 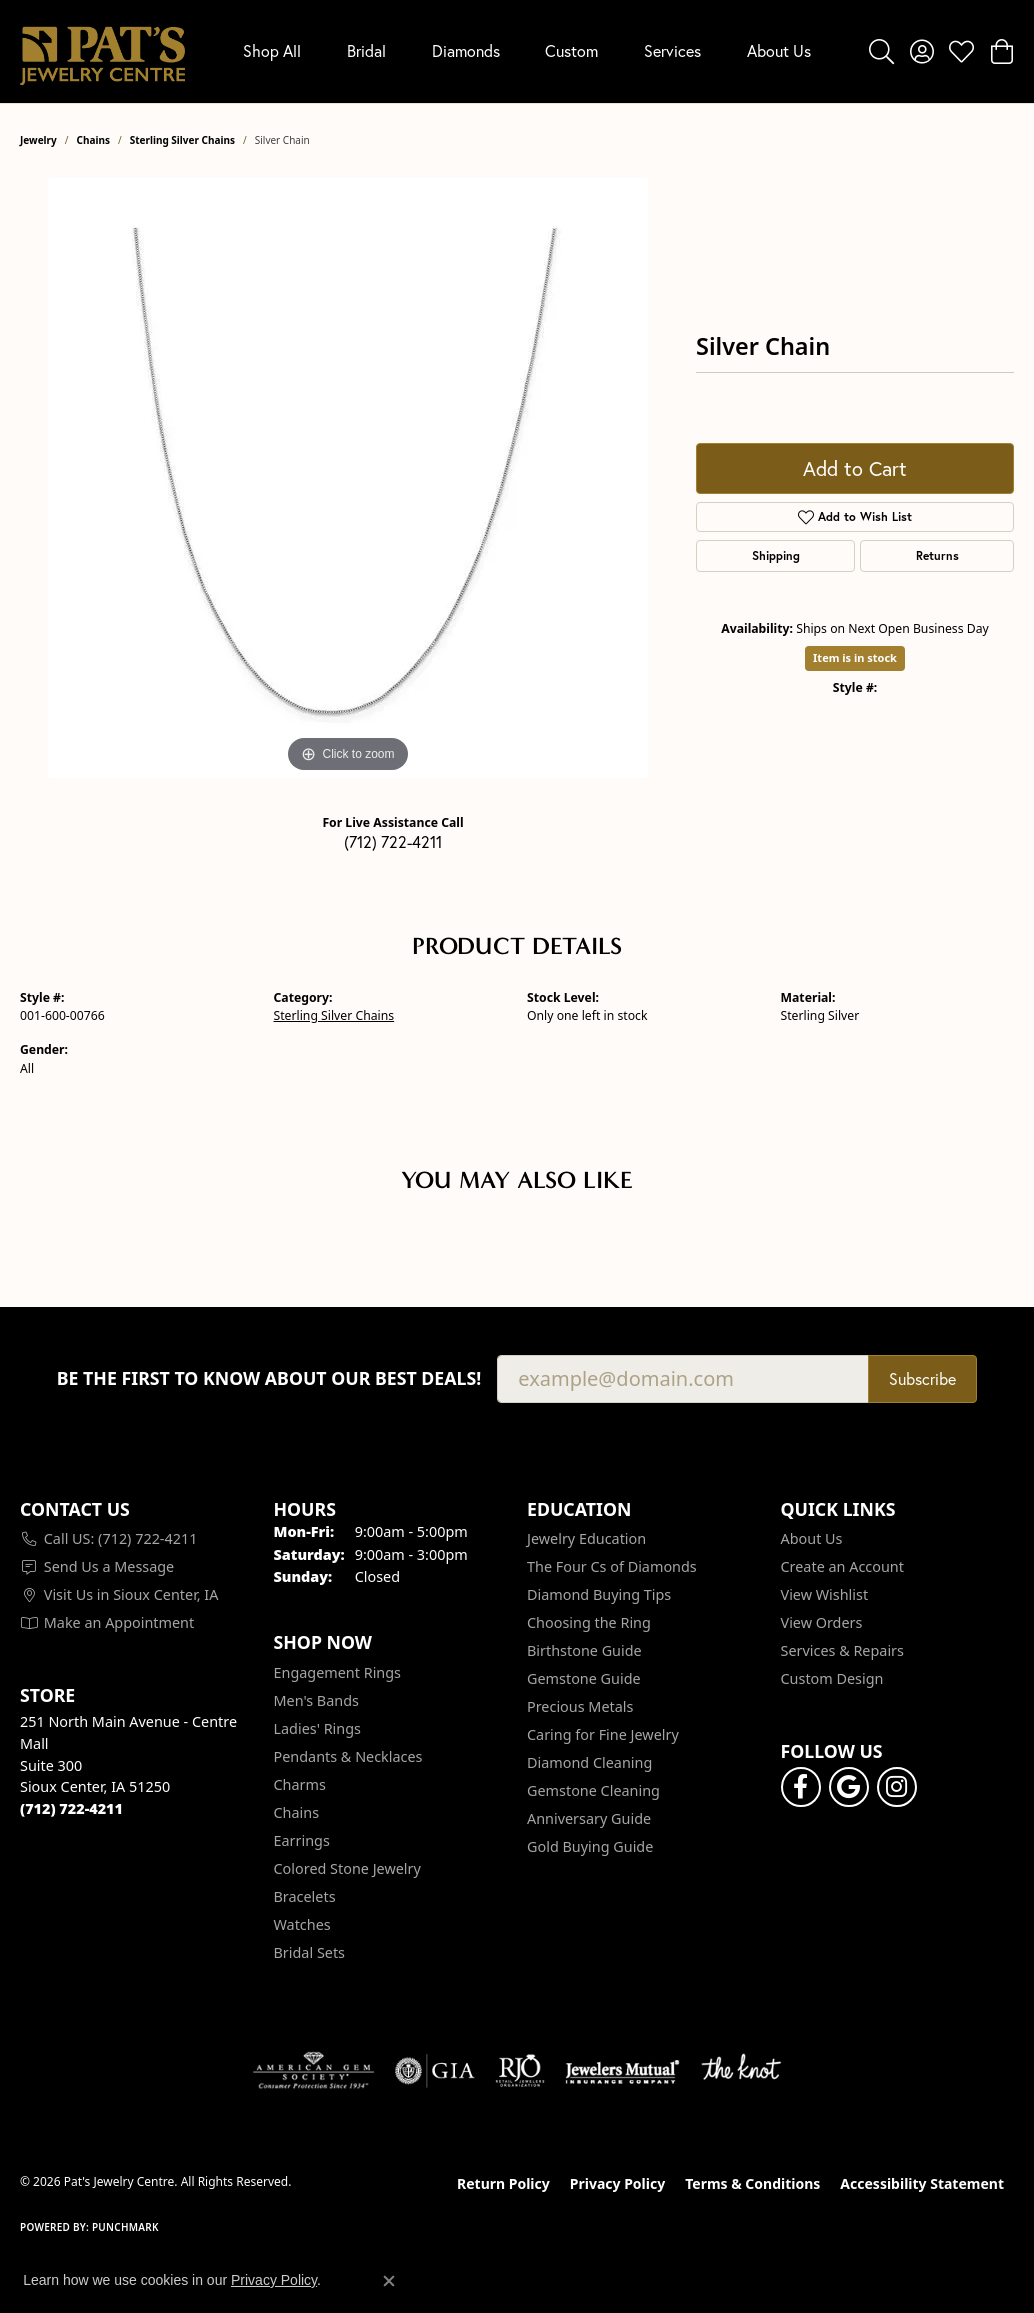 What do you see at coordinates (571, 50) in the screenshot?
I see `Custom` at bounding box center [571, 50].